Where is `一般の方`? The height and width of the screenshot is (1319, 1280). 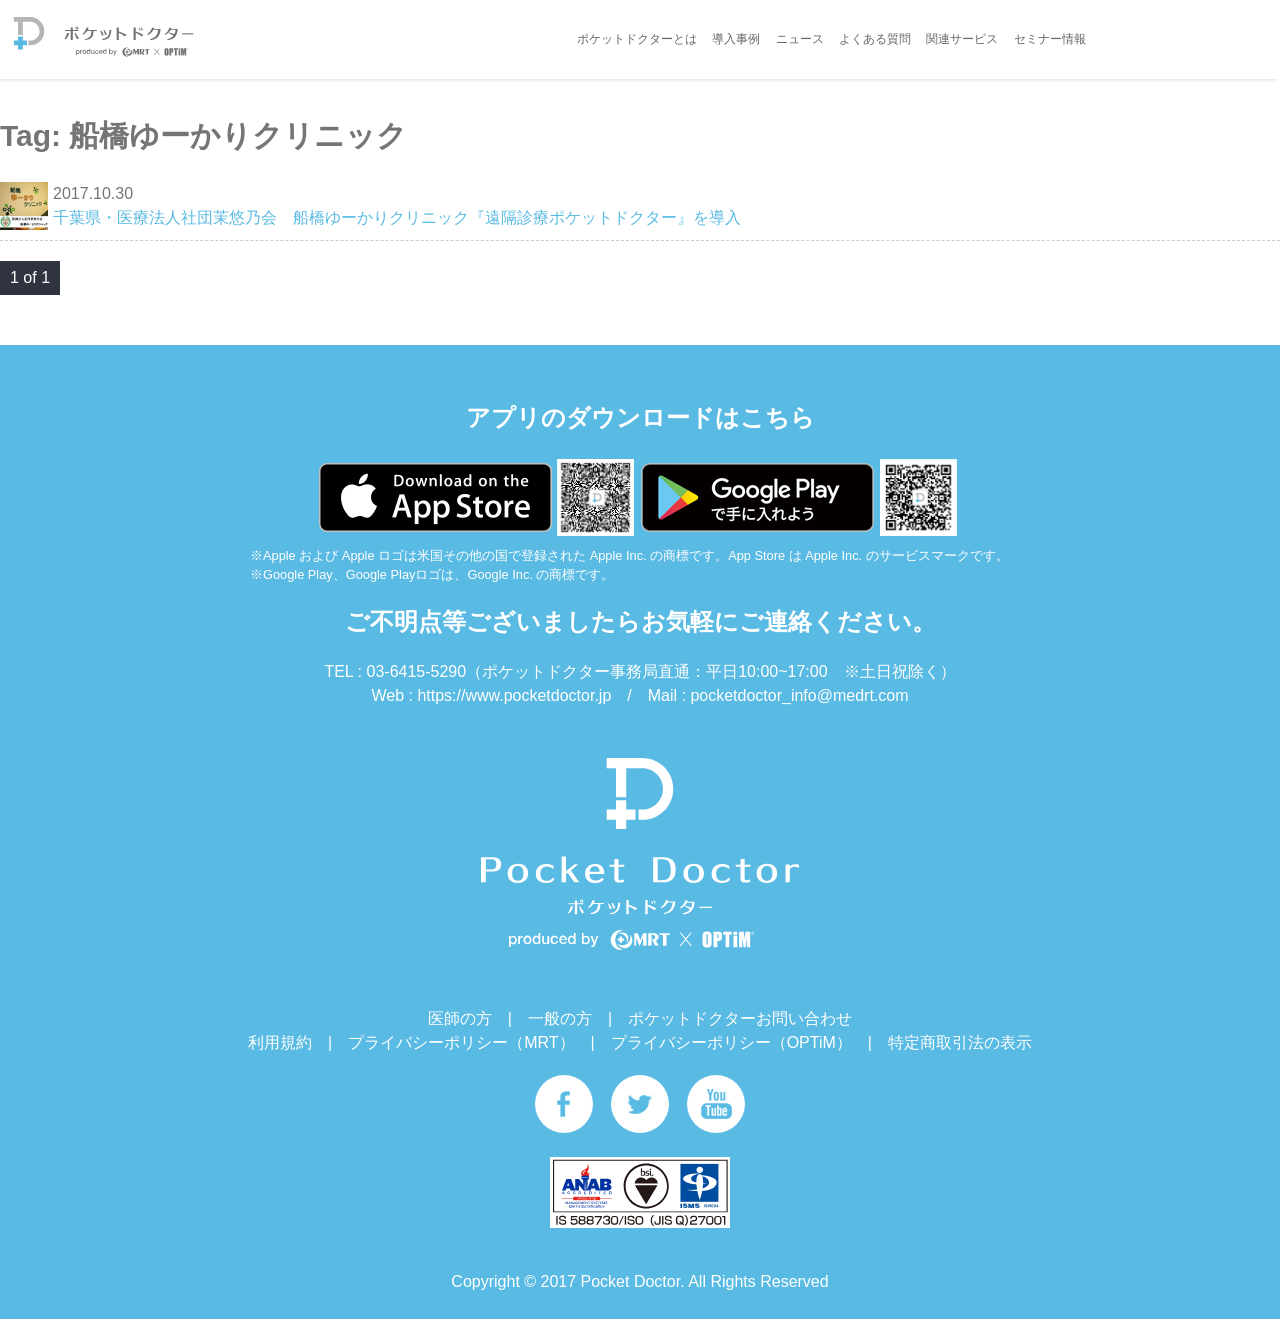 一般の方 is located at coordinates (560, 1018).